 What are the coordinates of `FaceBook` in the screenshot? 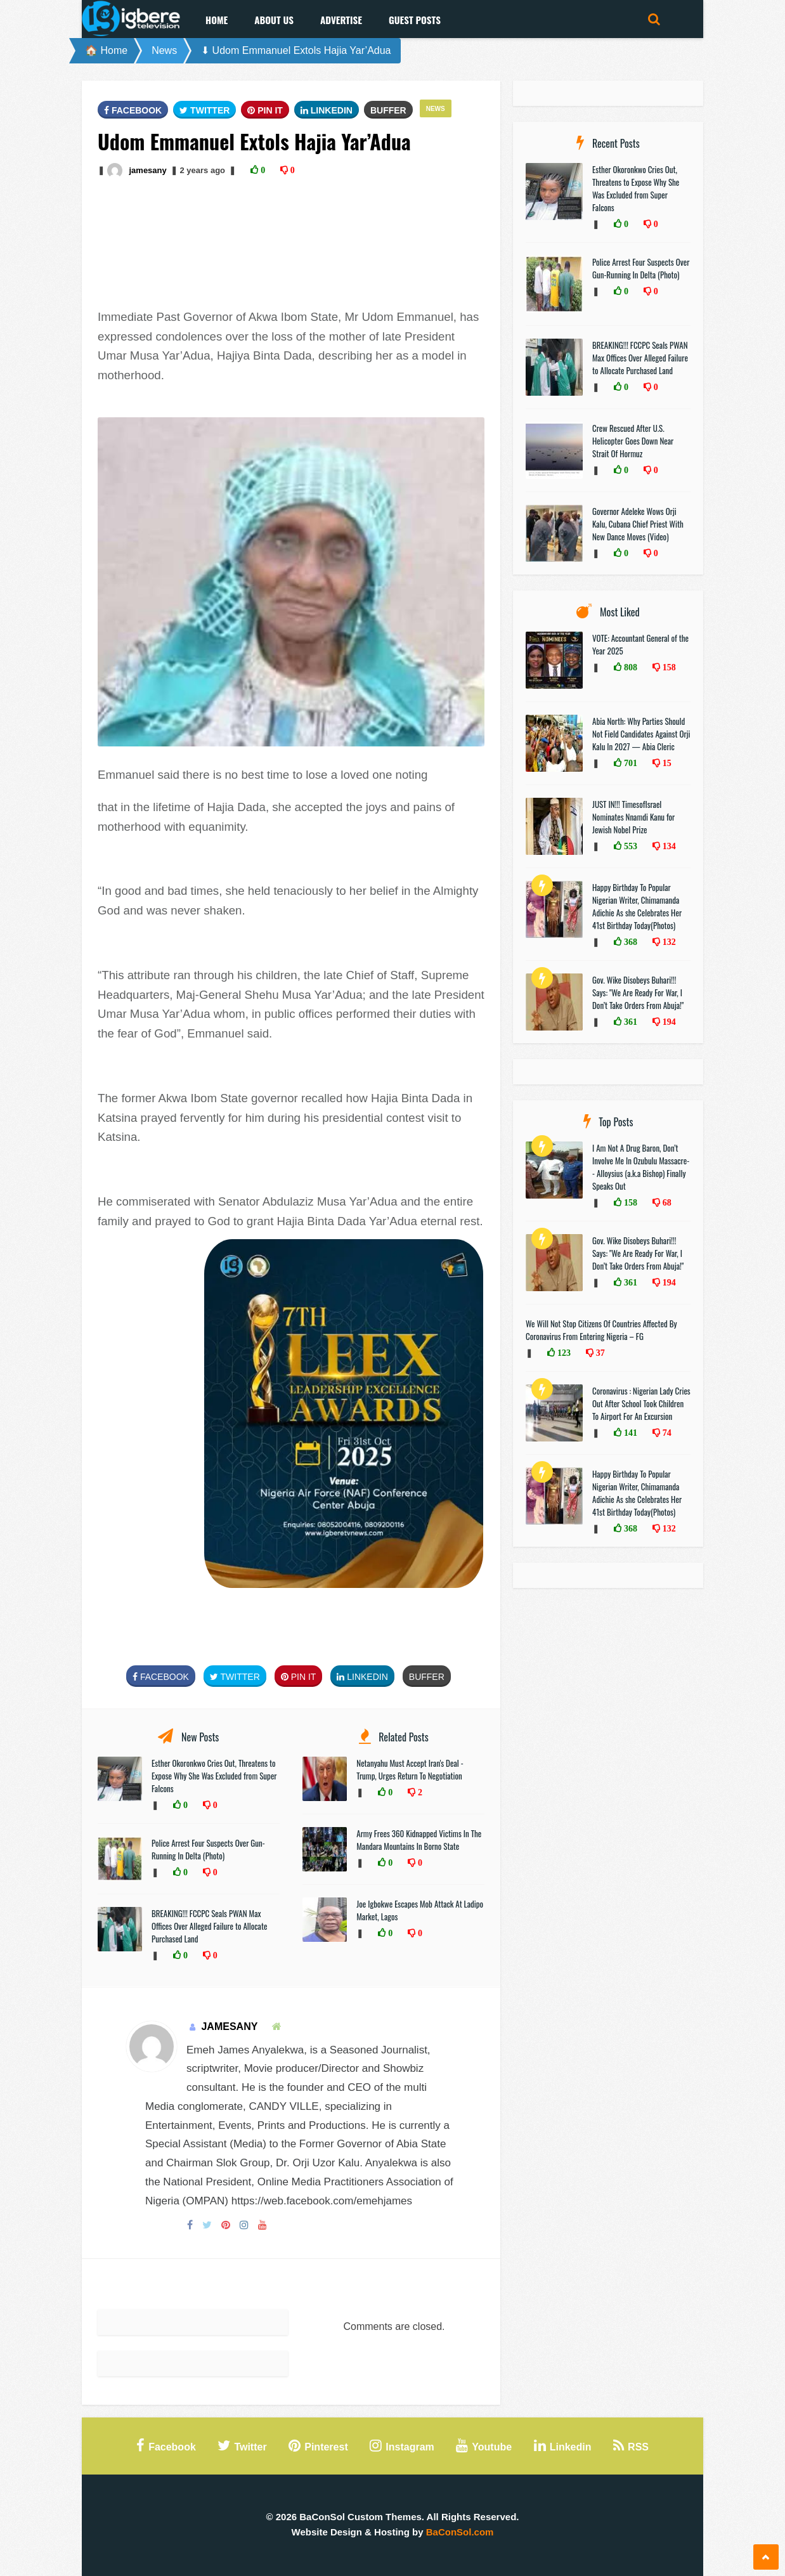 It's located at (133, 110).